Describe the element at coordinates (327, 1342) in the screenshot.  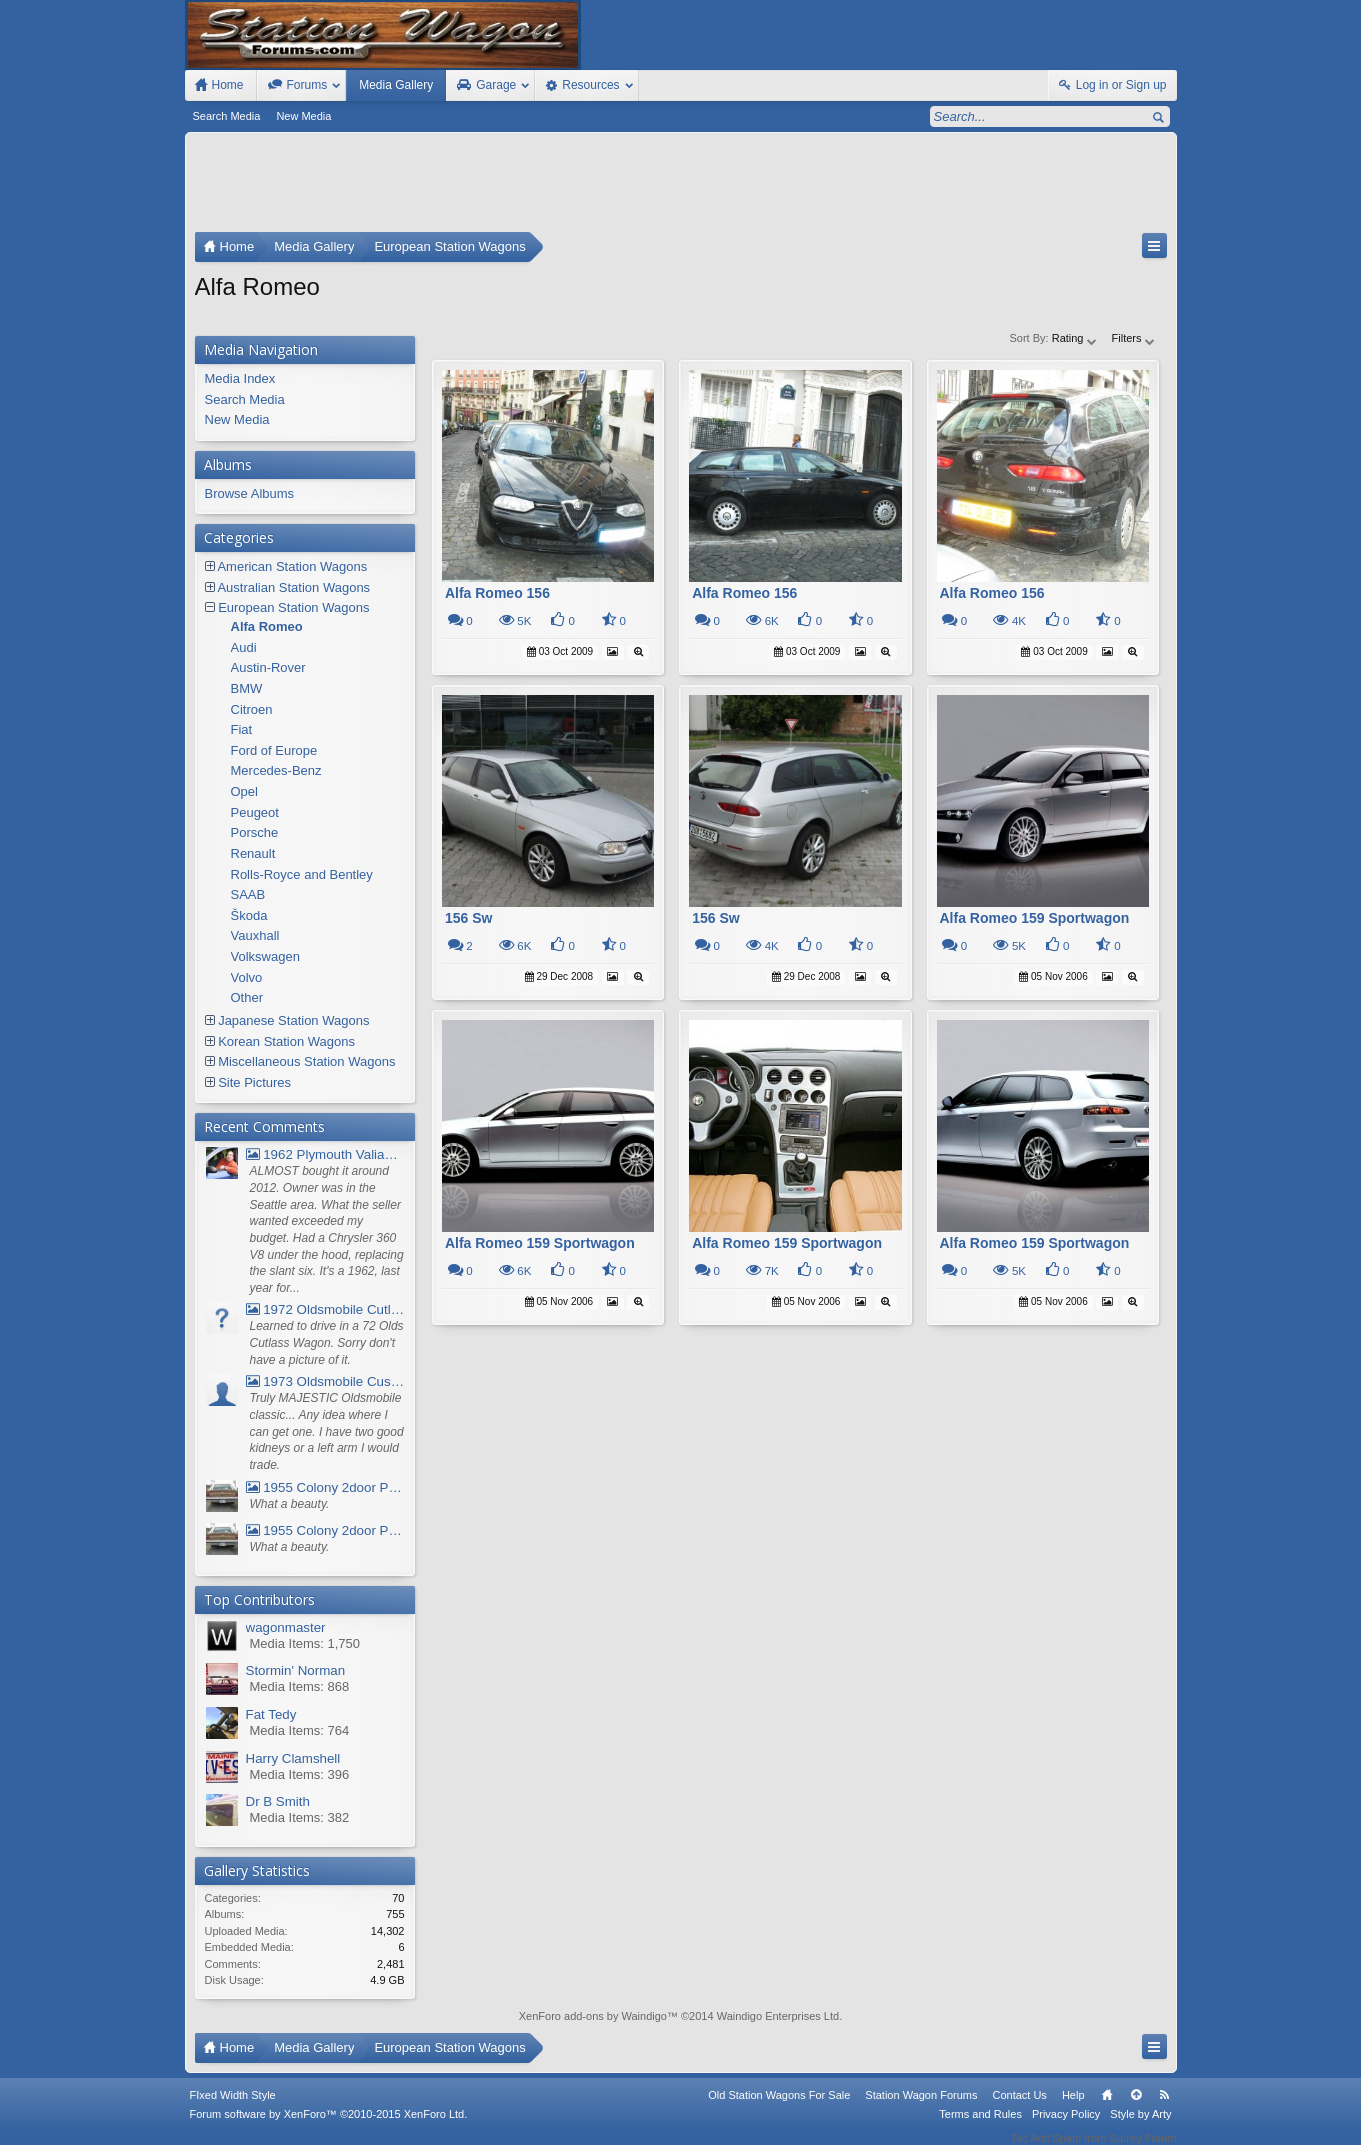
I see `Learned to drive in a 72 Olds Cutlass Wagon. Sorry don't have a picture of it.` at that location.